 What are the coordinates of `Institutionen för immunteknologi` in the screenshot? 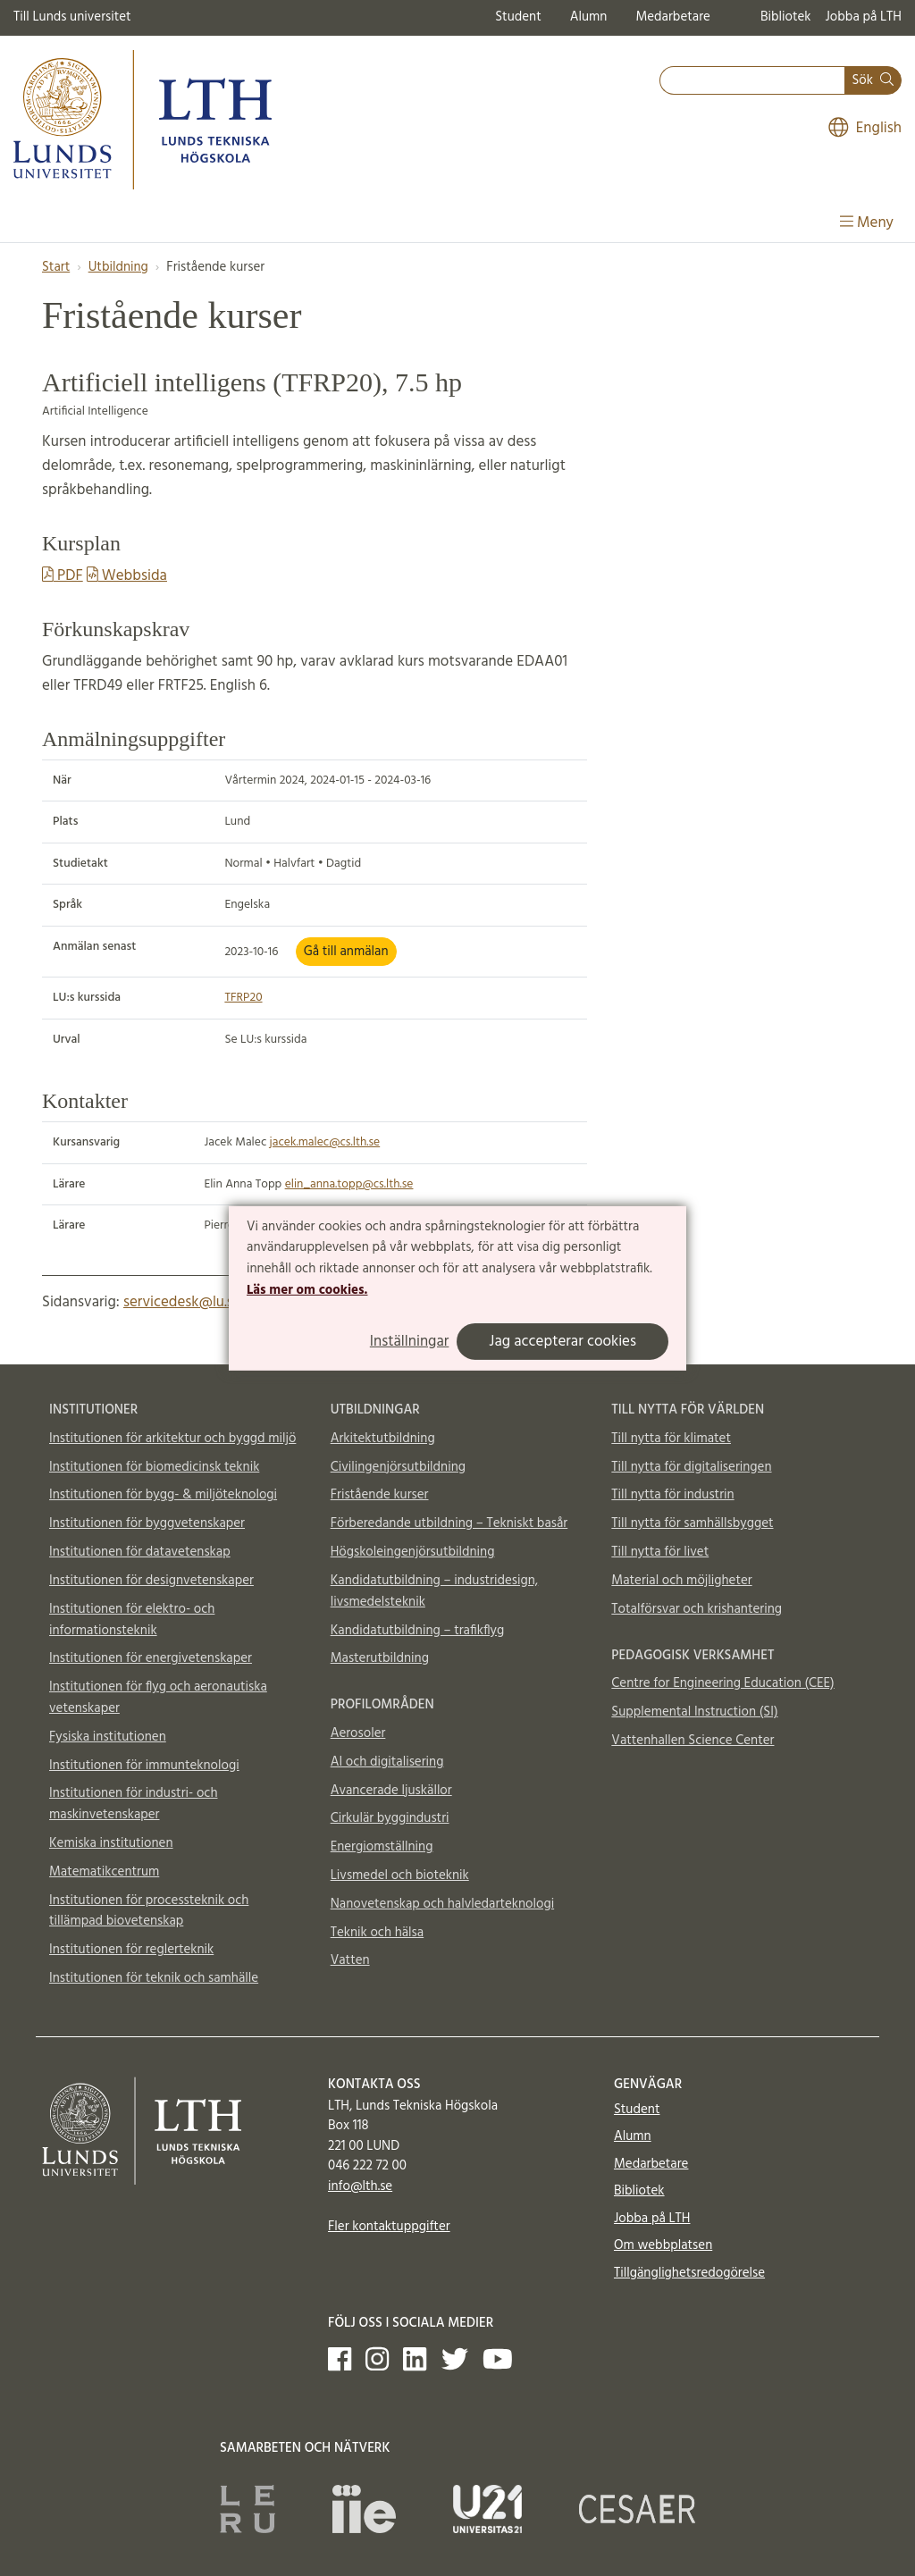 It's located at (144, 1765).